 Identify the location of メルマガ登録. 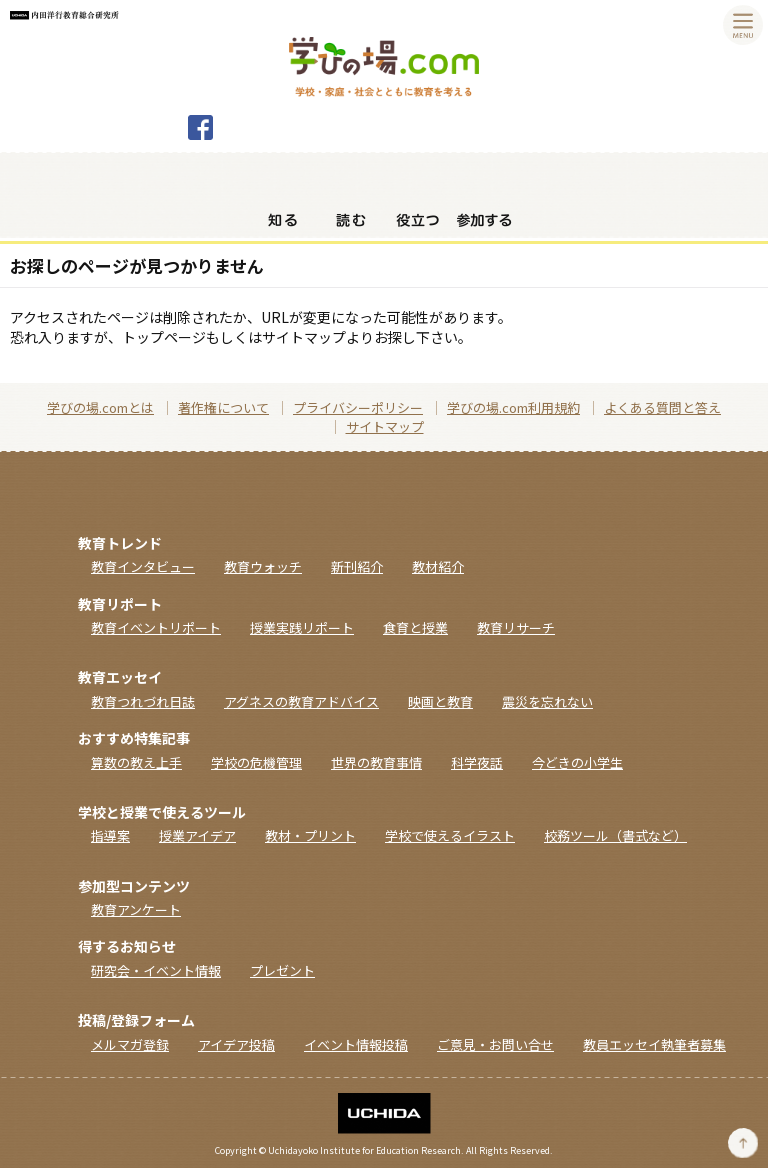
(130, 1044).